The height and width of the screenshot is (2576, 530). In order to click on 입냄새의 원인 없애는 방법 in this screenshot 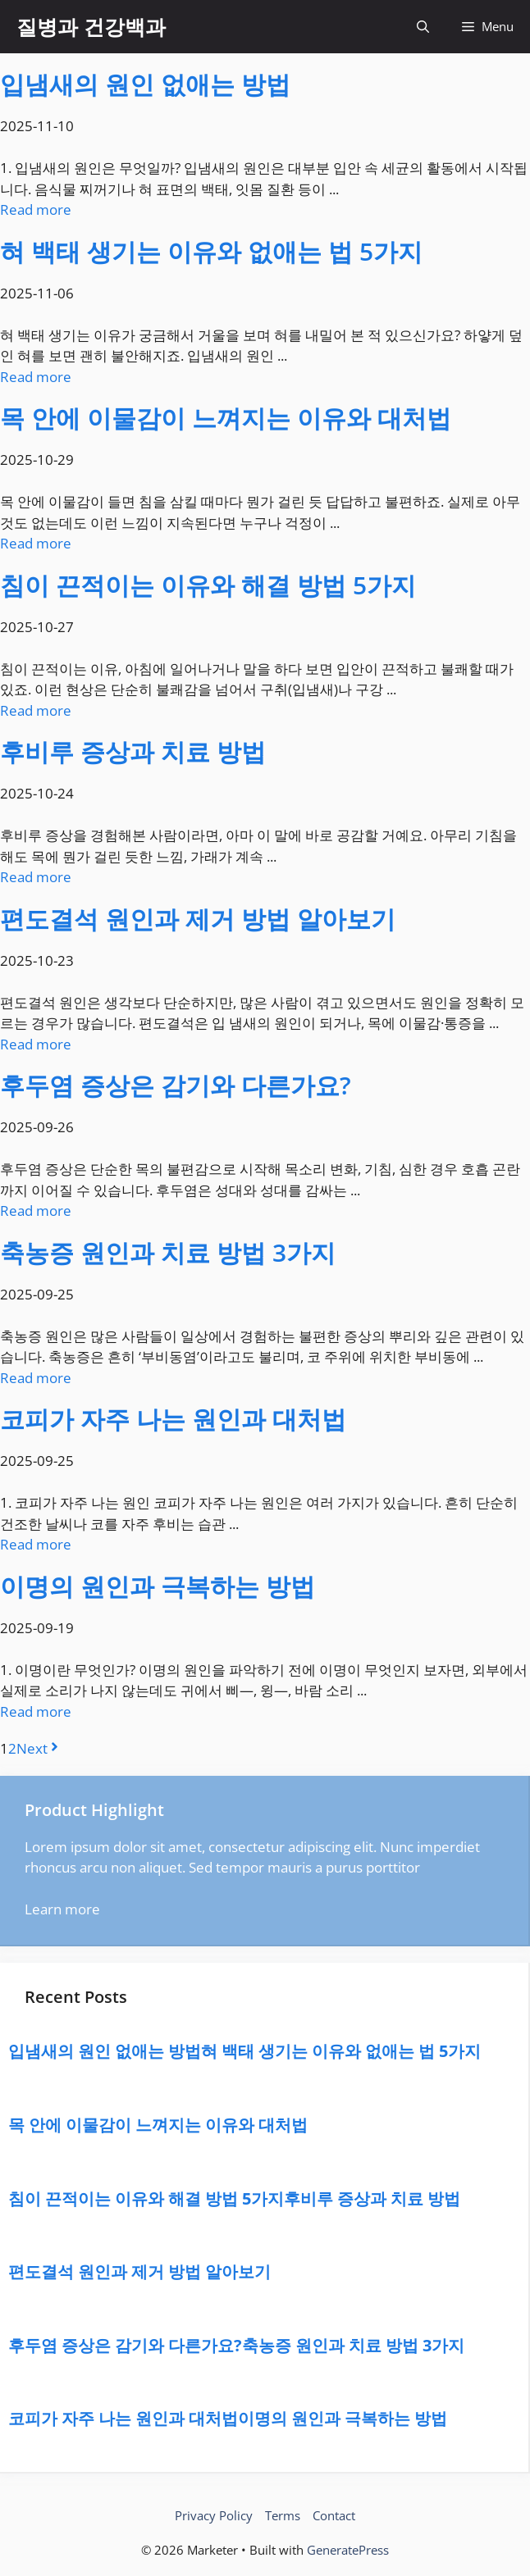, I will do `click(145, 84)`.